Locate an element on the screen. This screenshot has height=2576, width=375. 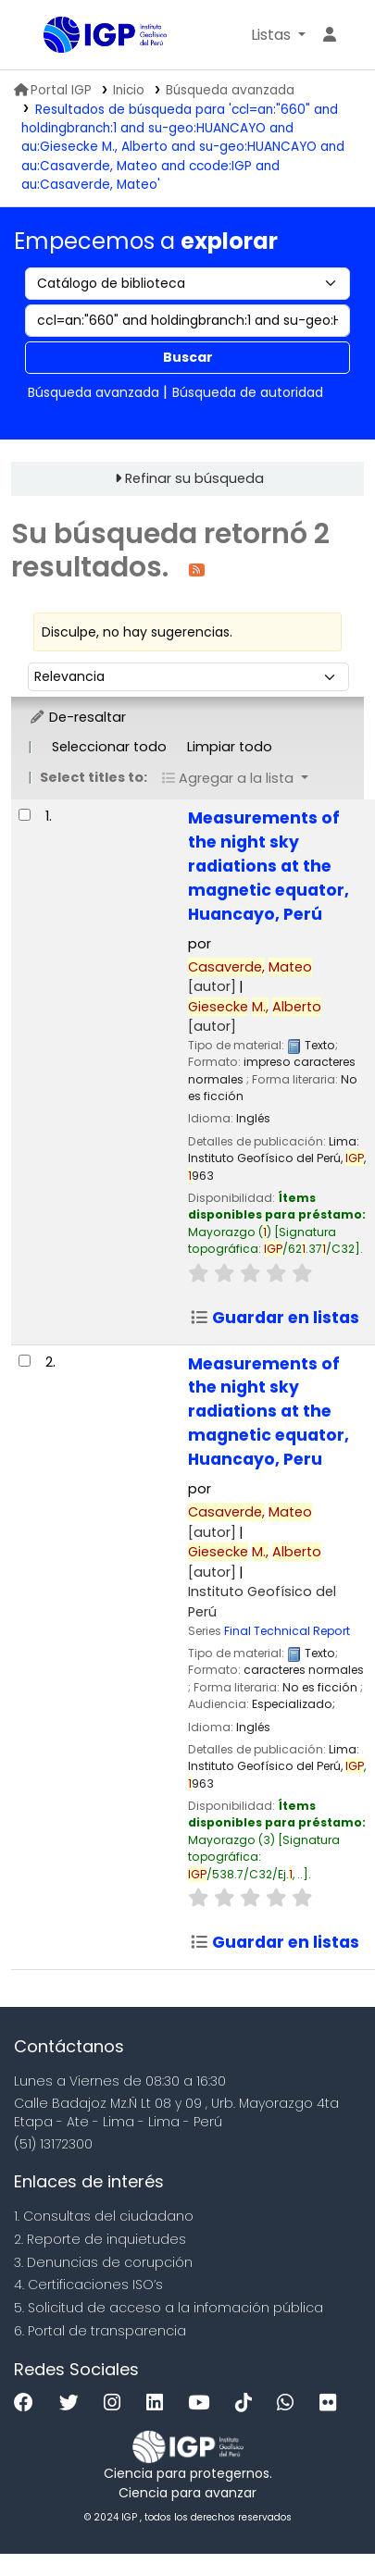
Limpiar todo is located at coordinates (229, 746).